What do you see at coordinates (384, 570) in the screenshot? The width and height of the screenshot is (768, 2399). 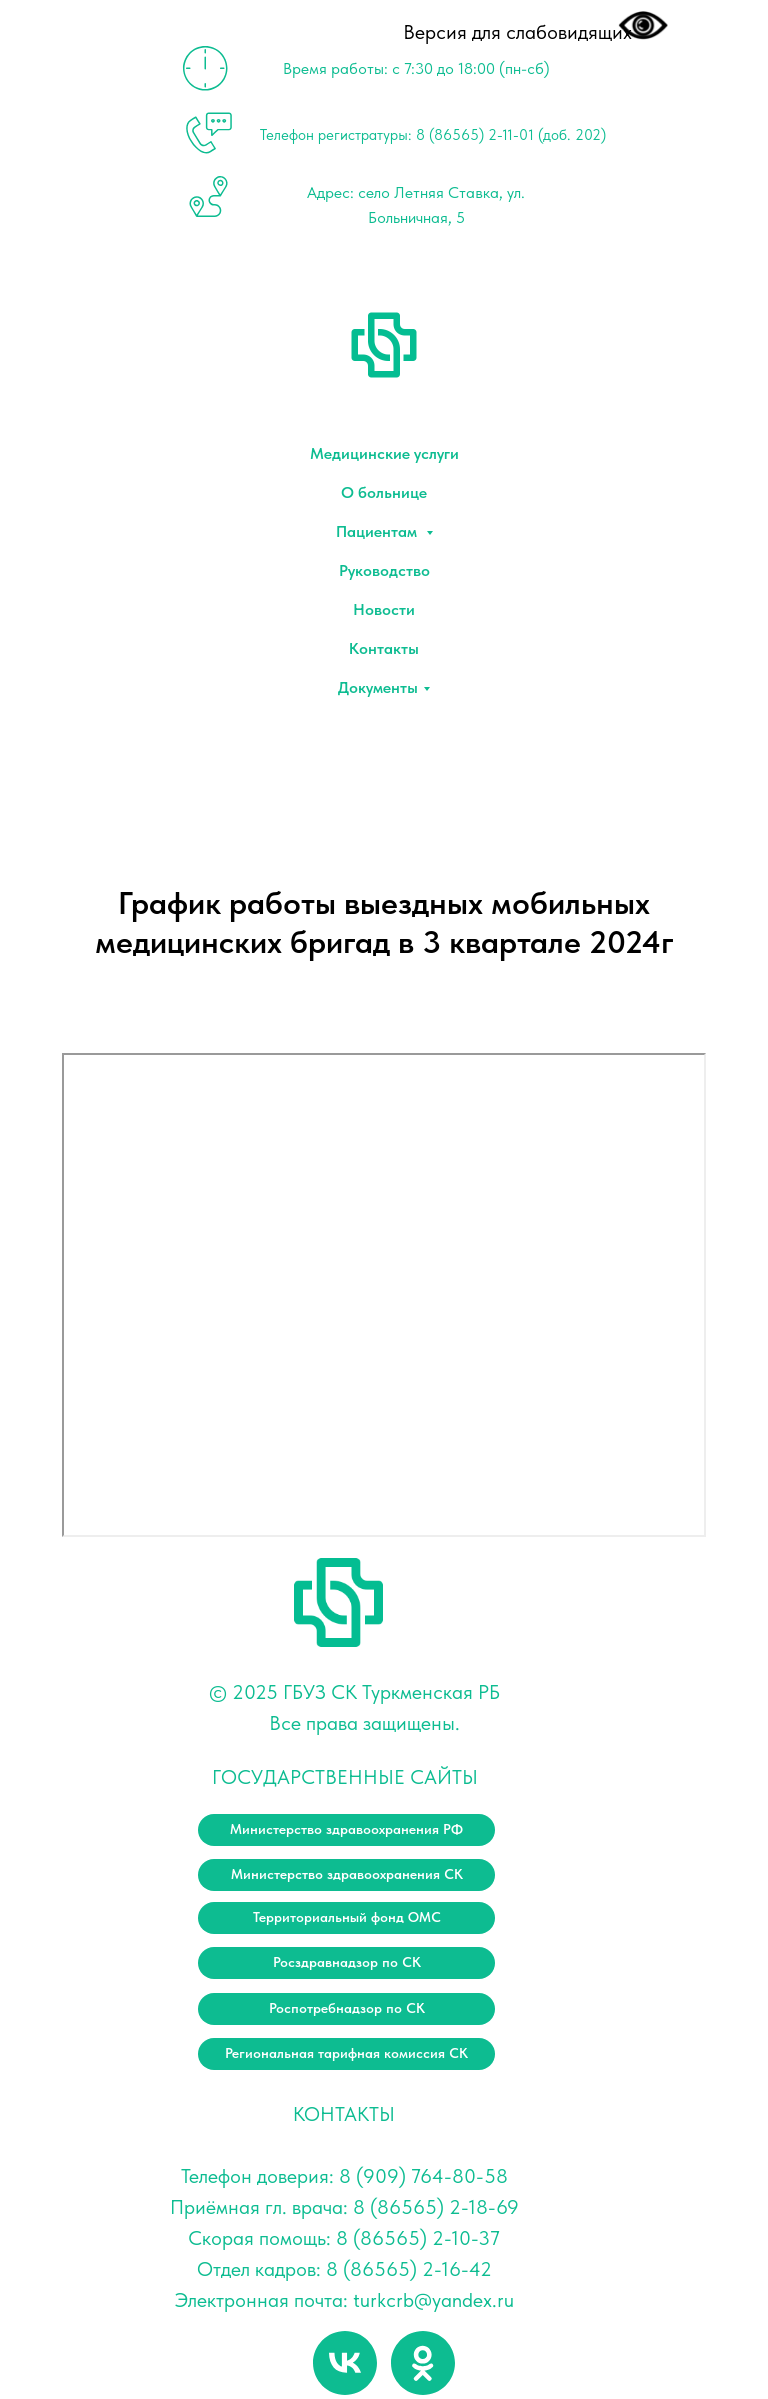 I see `Руководство` at bounding box center [384, 570].